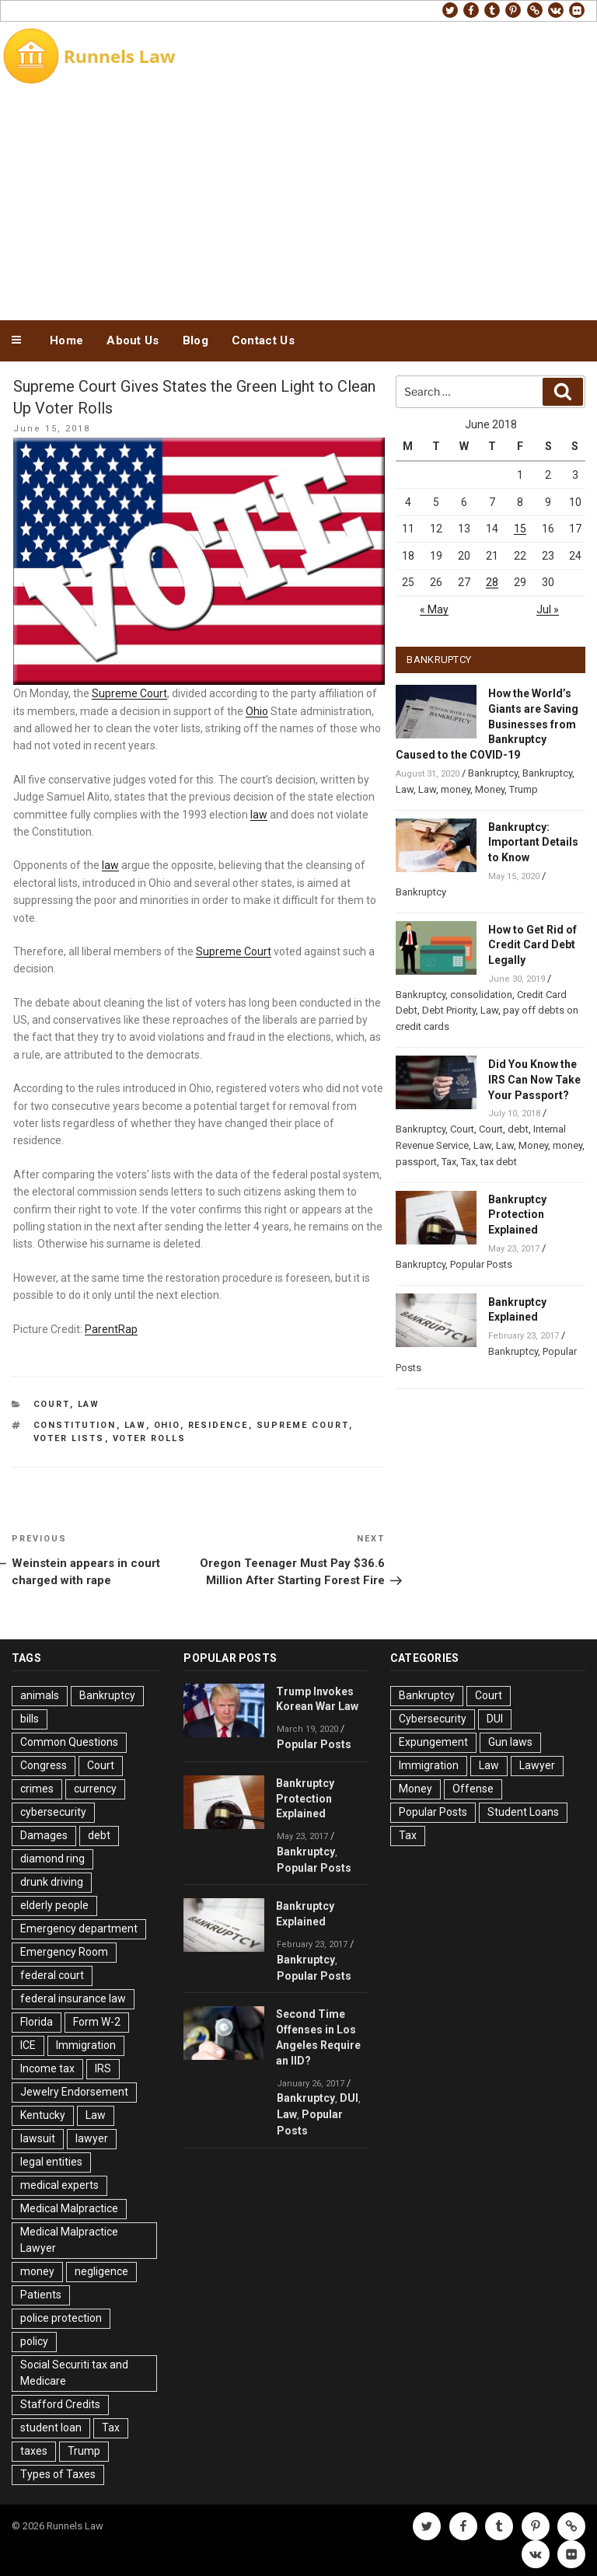 The image size is (597, 2576). Describe the element at coordinates (455, 789) in the screenshot. I see `money` at that location.